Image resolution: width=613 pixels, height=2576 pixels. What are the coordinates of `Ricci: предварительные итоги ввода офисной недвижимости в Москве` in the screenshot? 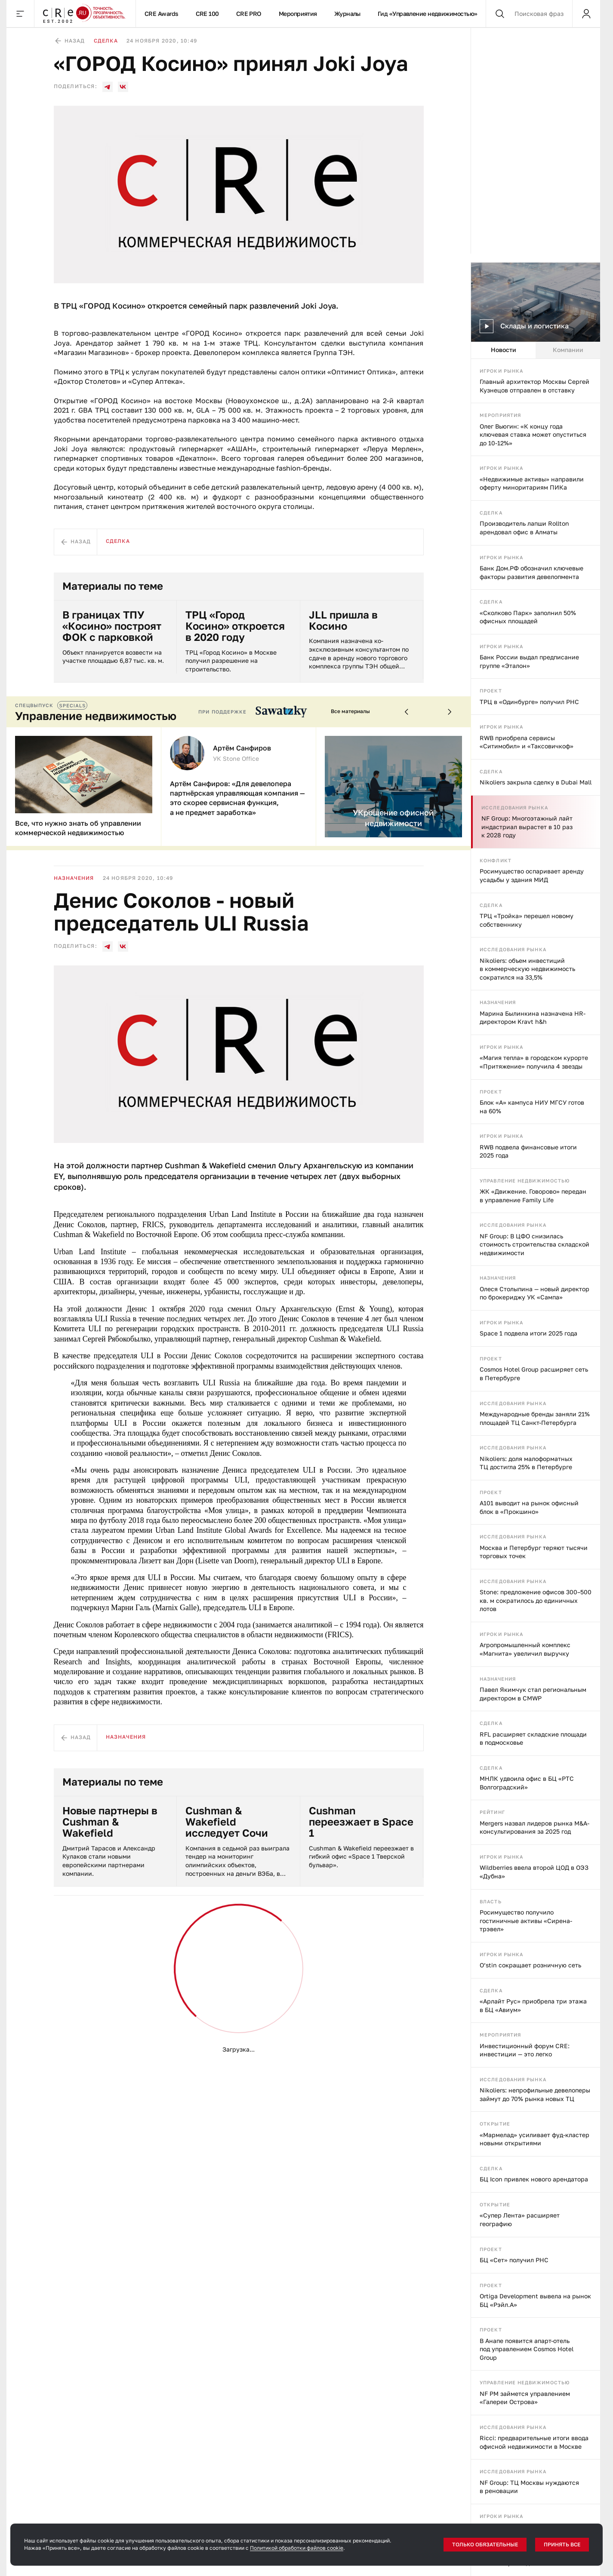 It's located at (534, 2442).